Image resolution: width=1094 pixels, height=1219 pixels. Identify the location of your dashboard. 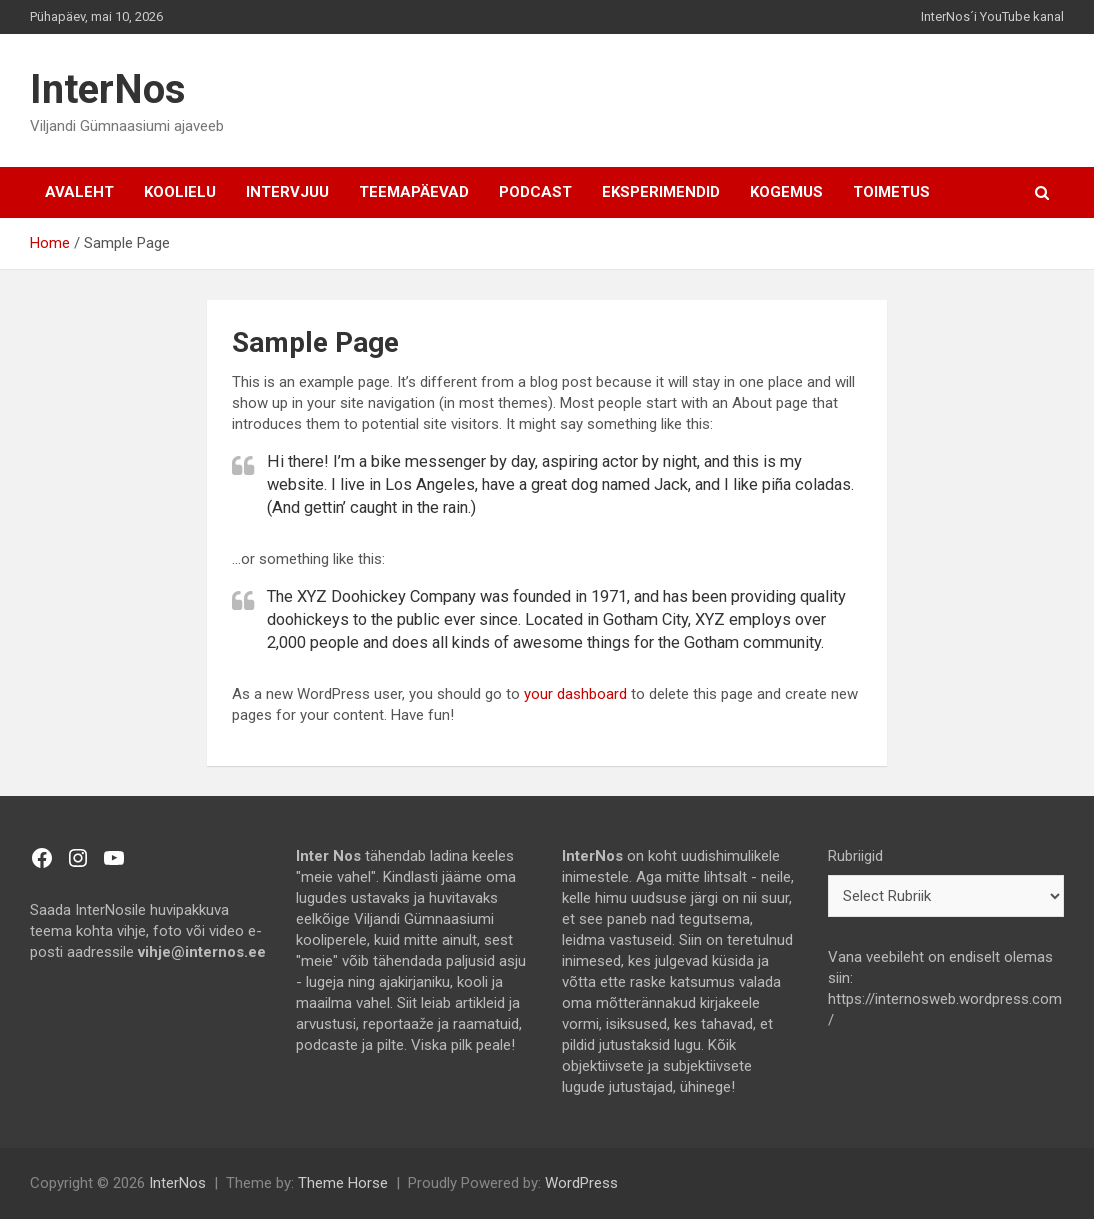
(575, 694).